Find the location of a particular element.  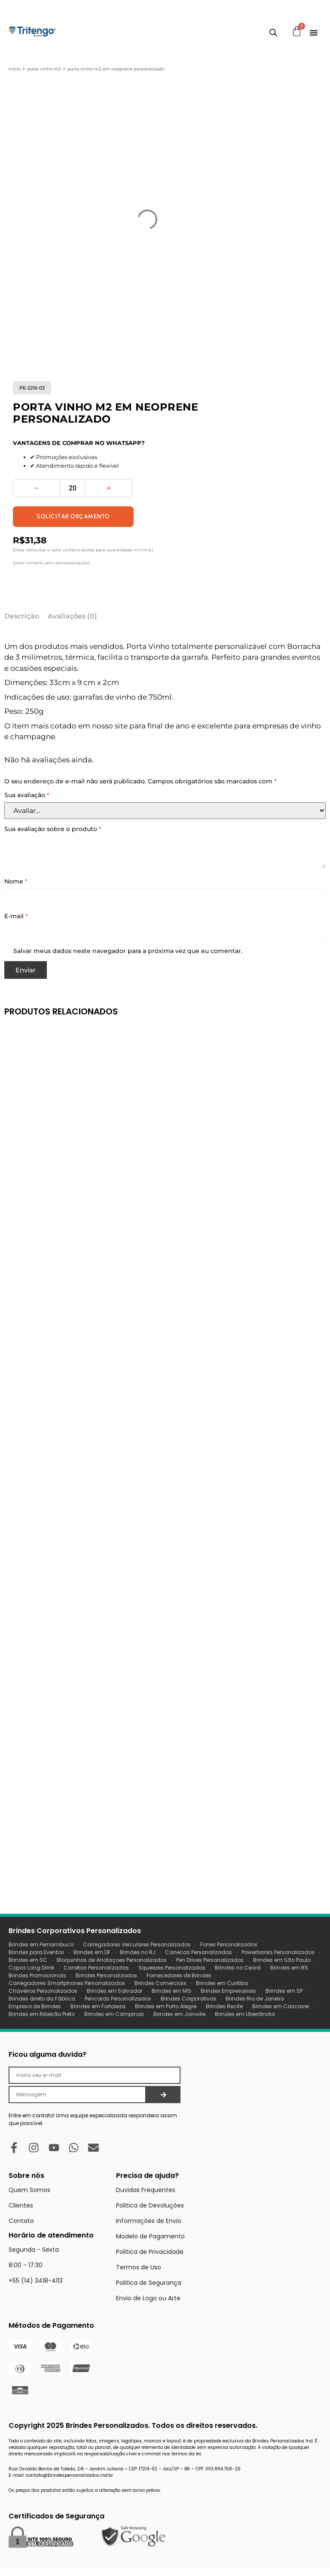

Sua avaliação sobre o produto is located at coordinates (52, 829).